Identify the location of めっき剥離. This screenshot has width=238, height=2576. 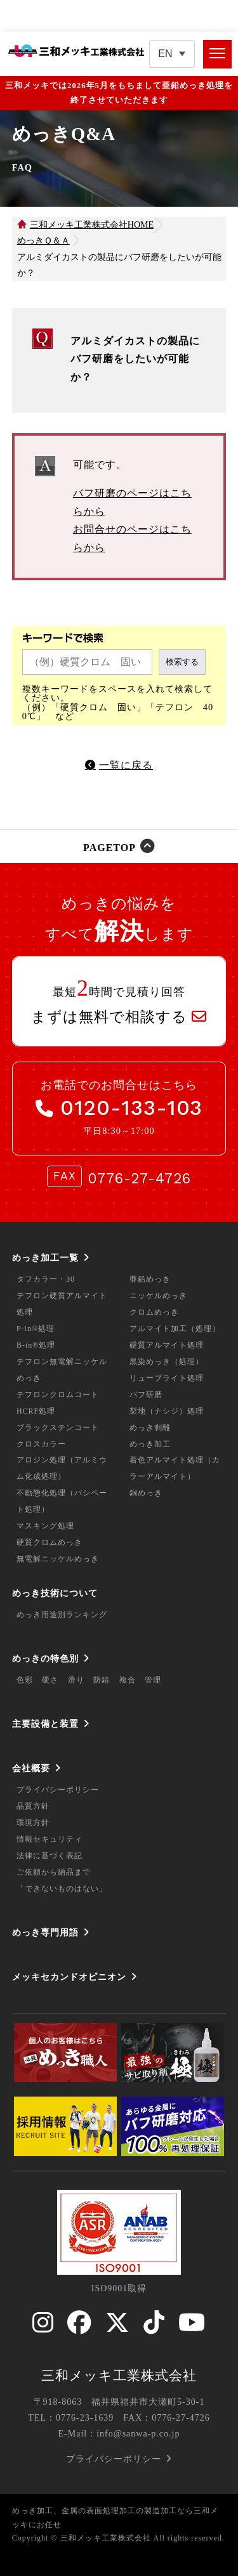
(150, 1427).